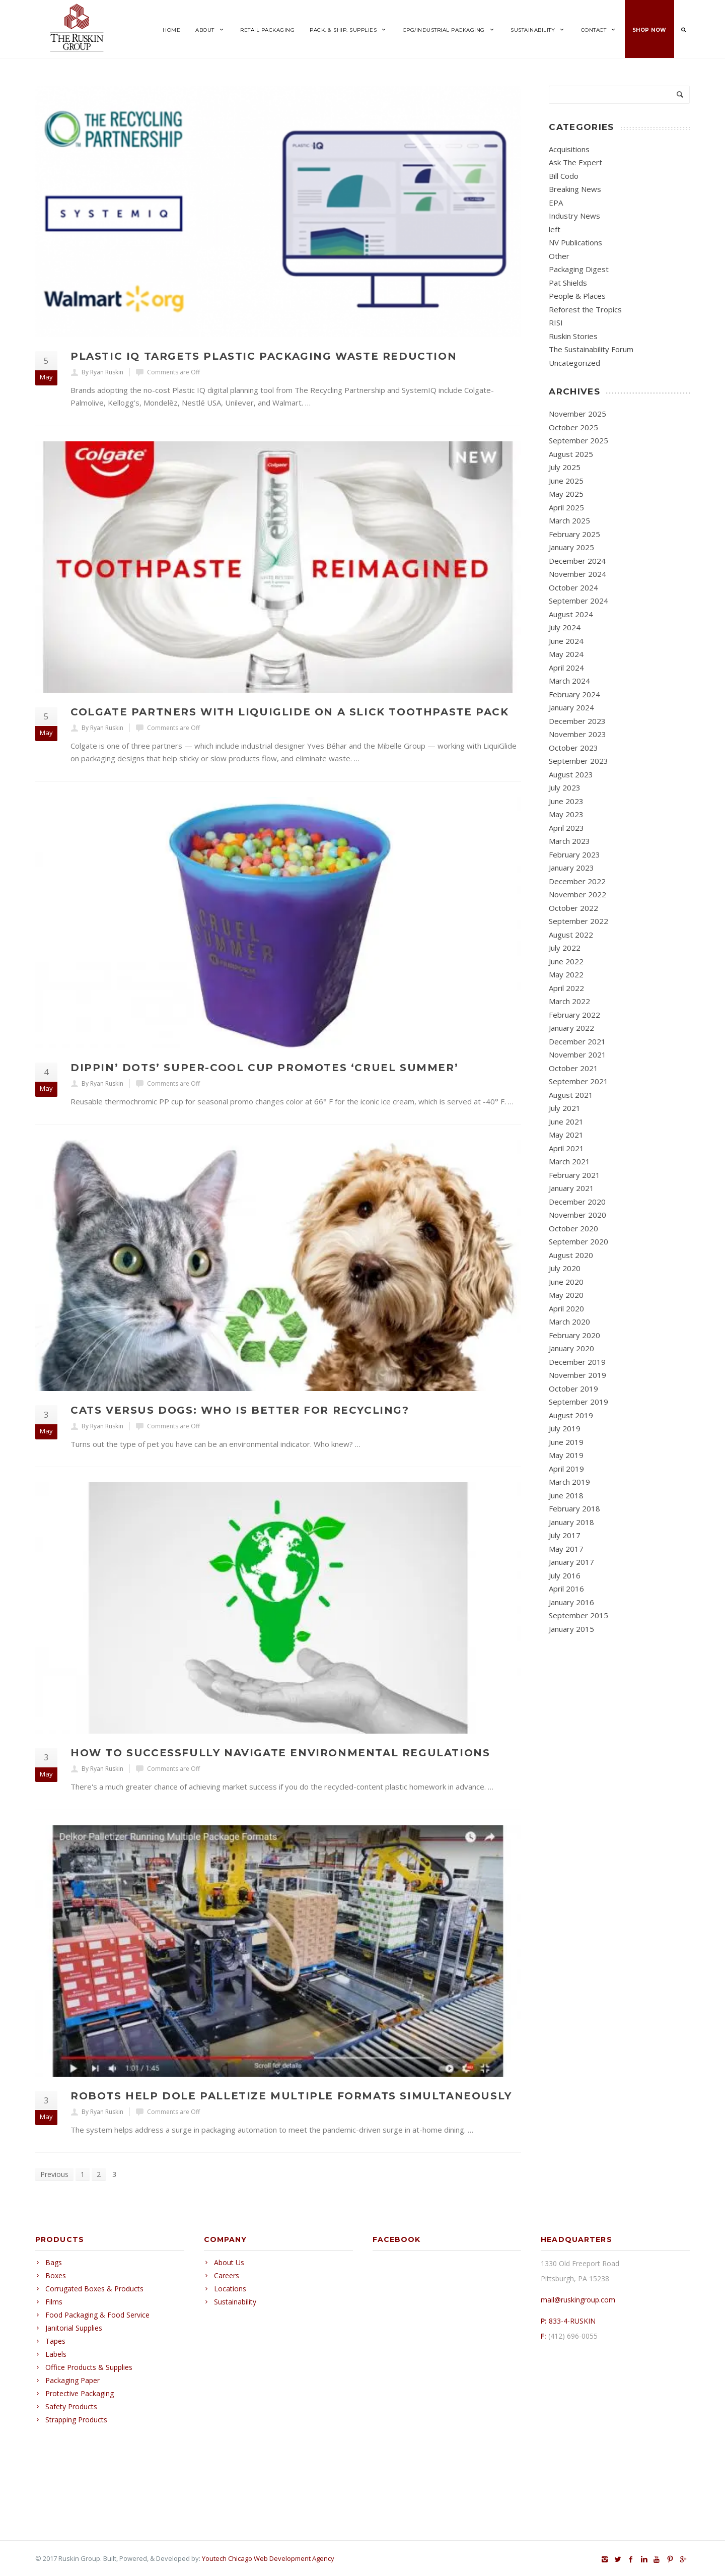 The width and height of the screenshot is (725, 2576). What do you see at coordinates (566, 828) in the screenshot?
I see `April 2023` at bounding box center [566, 828].